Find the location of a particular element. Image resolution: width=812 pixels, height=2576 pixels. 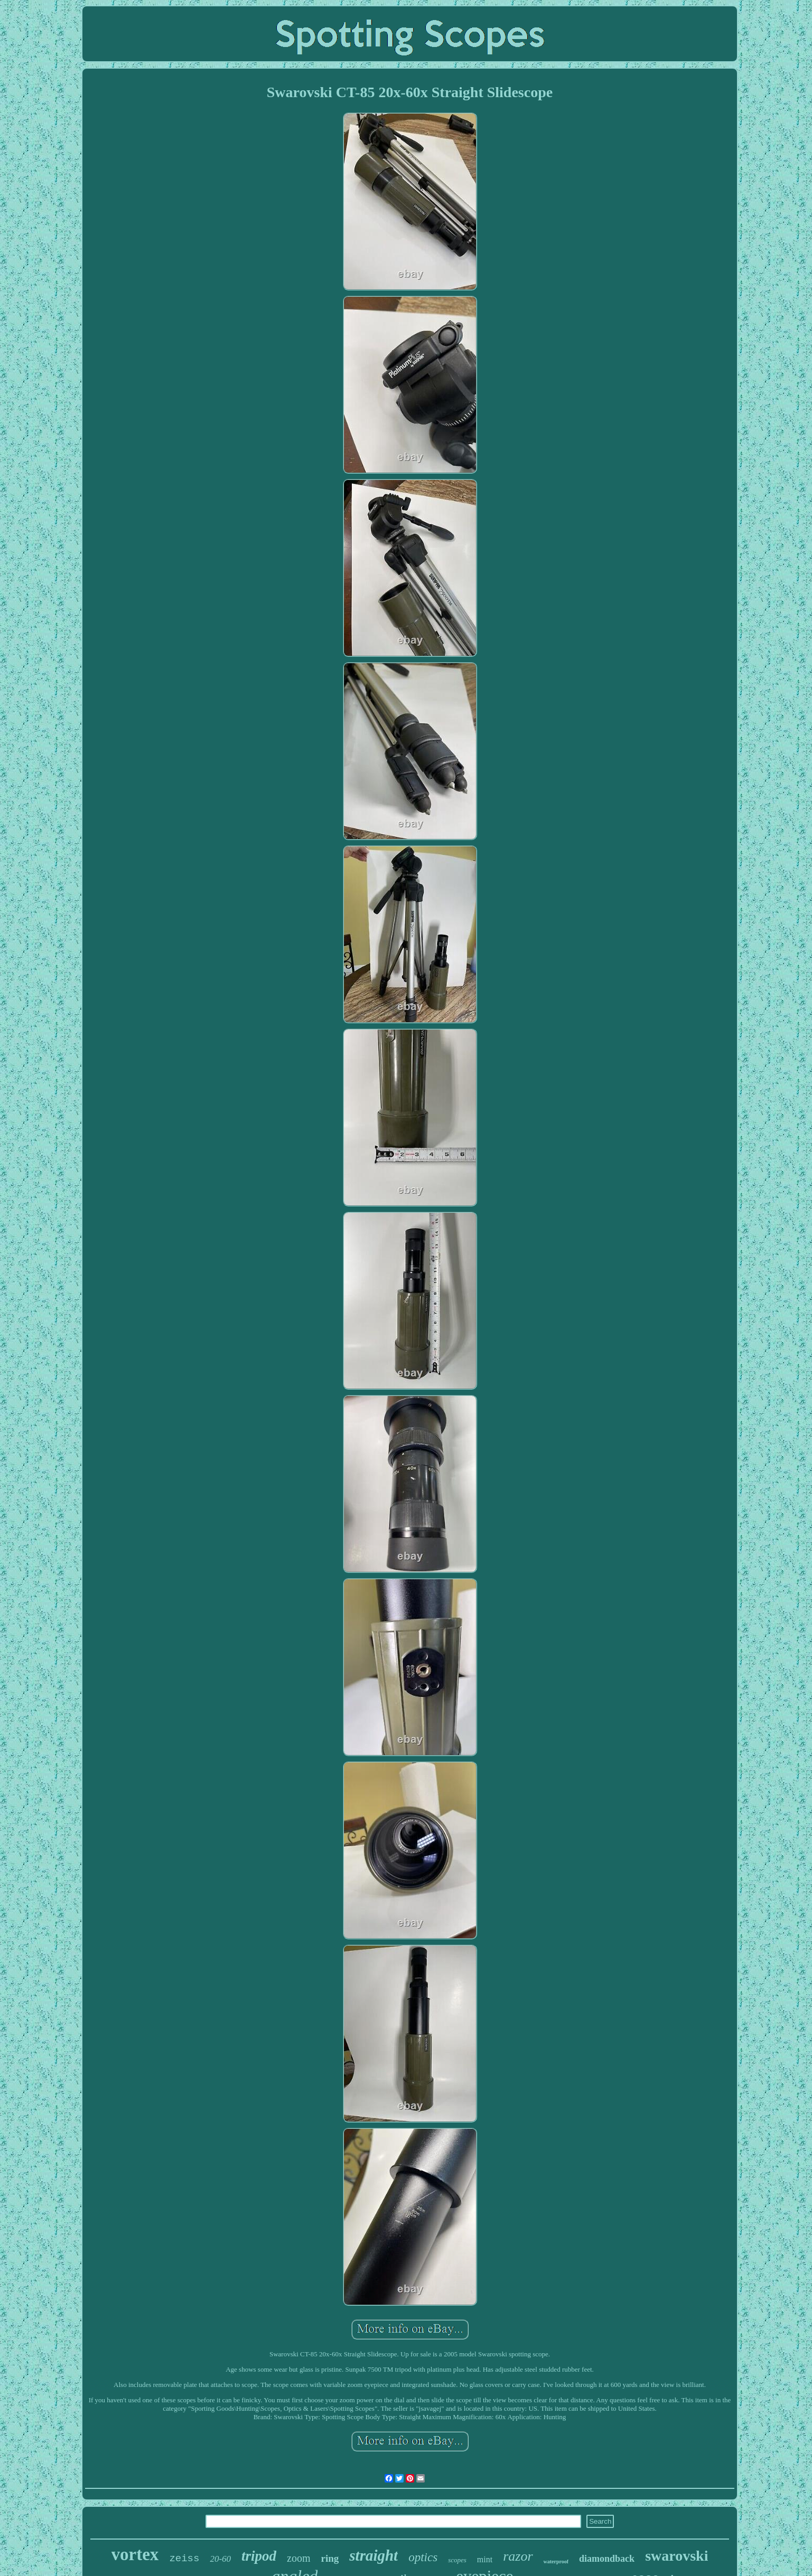

waterproof is located at coordinates (556, 2561).